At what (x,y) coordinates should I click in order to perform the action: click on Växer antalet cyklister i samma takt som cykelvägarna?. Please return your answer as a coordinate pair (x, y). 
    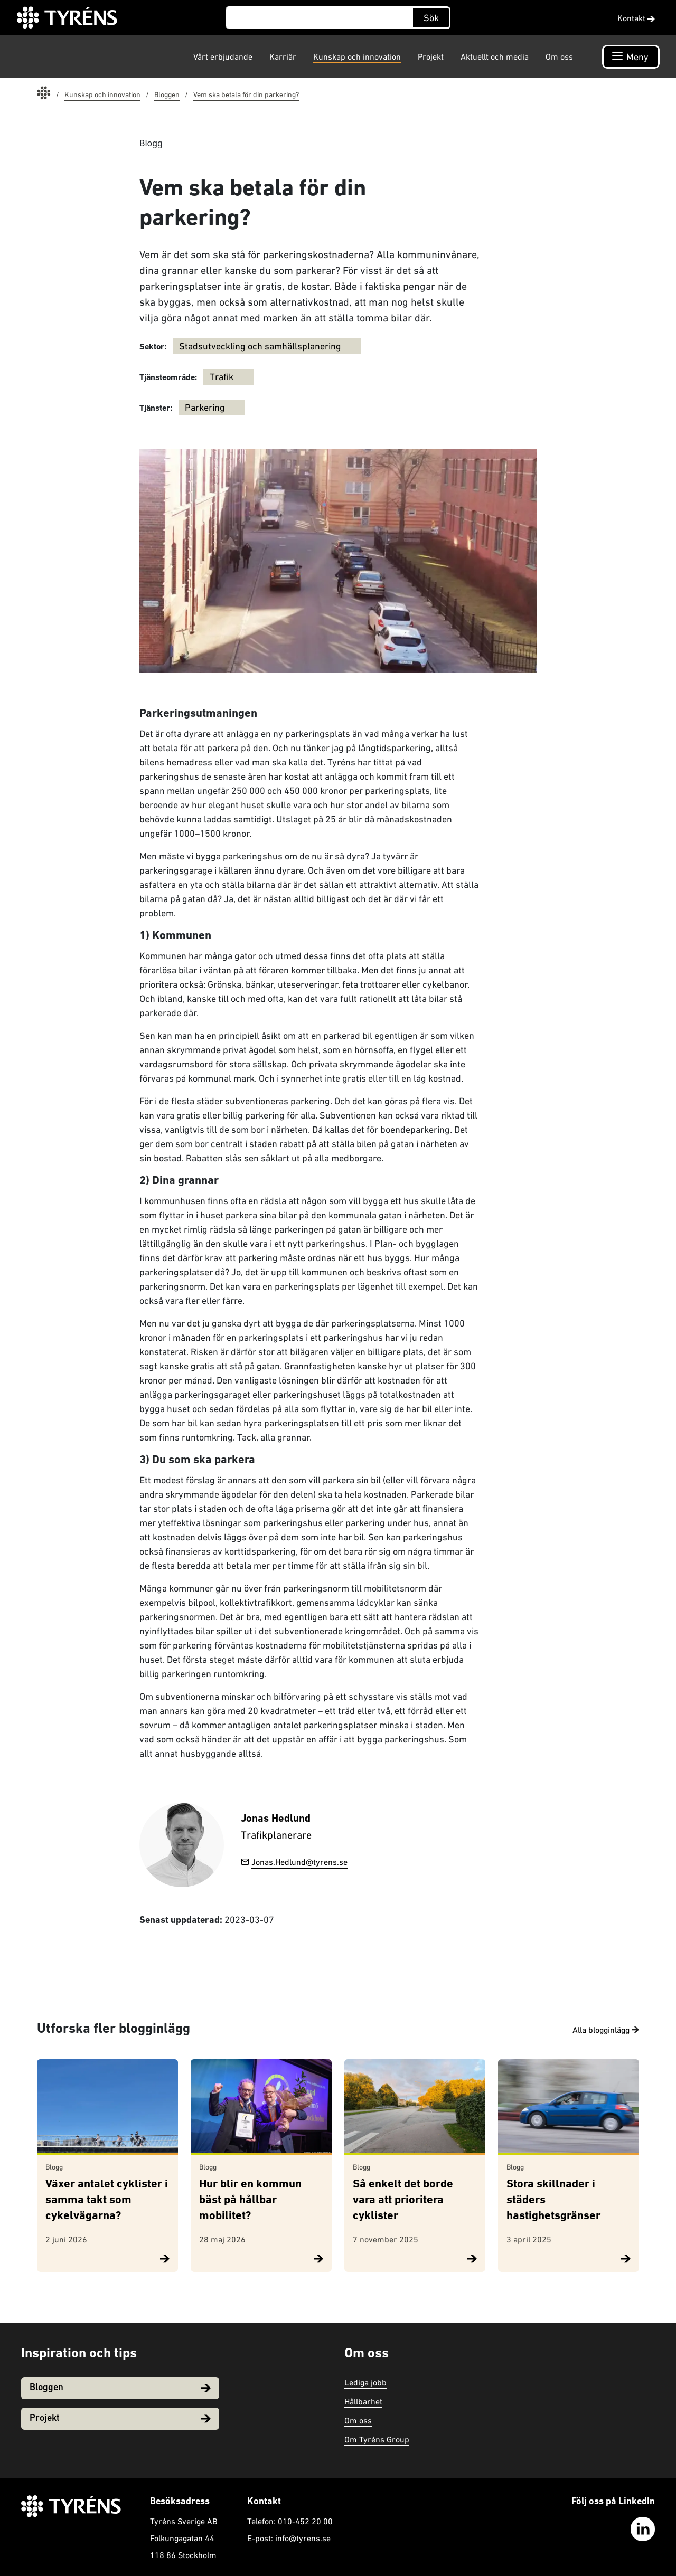
    Looking at the image, I should click on (106, 2200).